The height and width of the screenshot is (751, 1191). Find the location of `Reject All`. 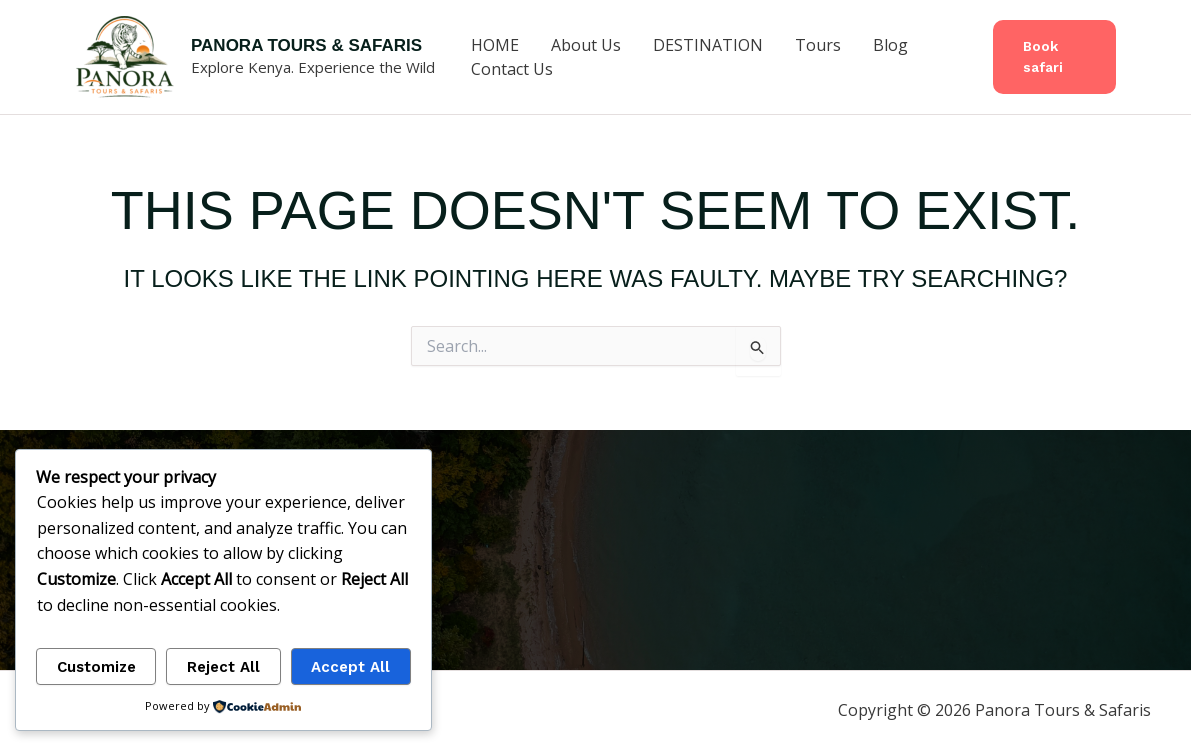

Reject All is located at coordinates (223, 667).